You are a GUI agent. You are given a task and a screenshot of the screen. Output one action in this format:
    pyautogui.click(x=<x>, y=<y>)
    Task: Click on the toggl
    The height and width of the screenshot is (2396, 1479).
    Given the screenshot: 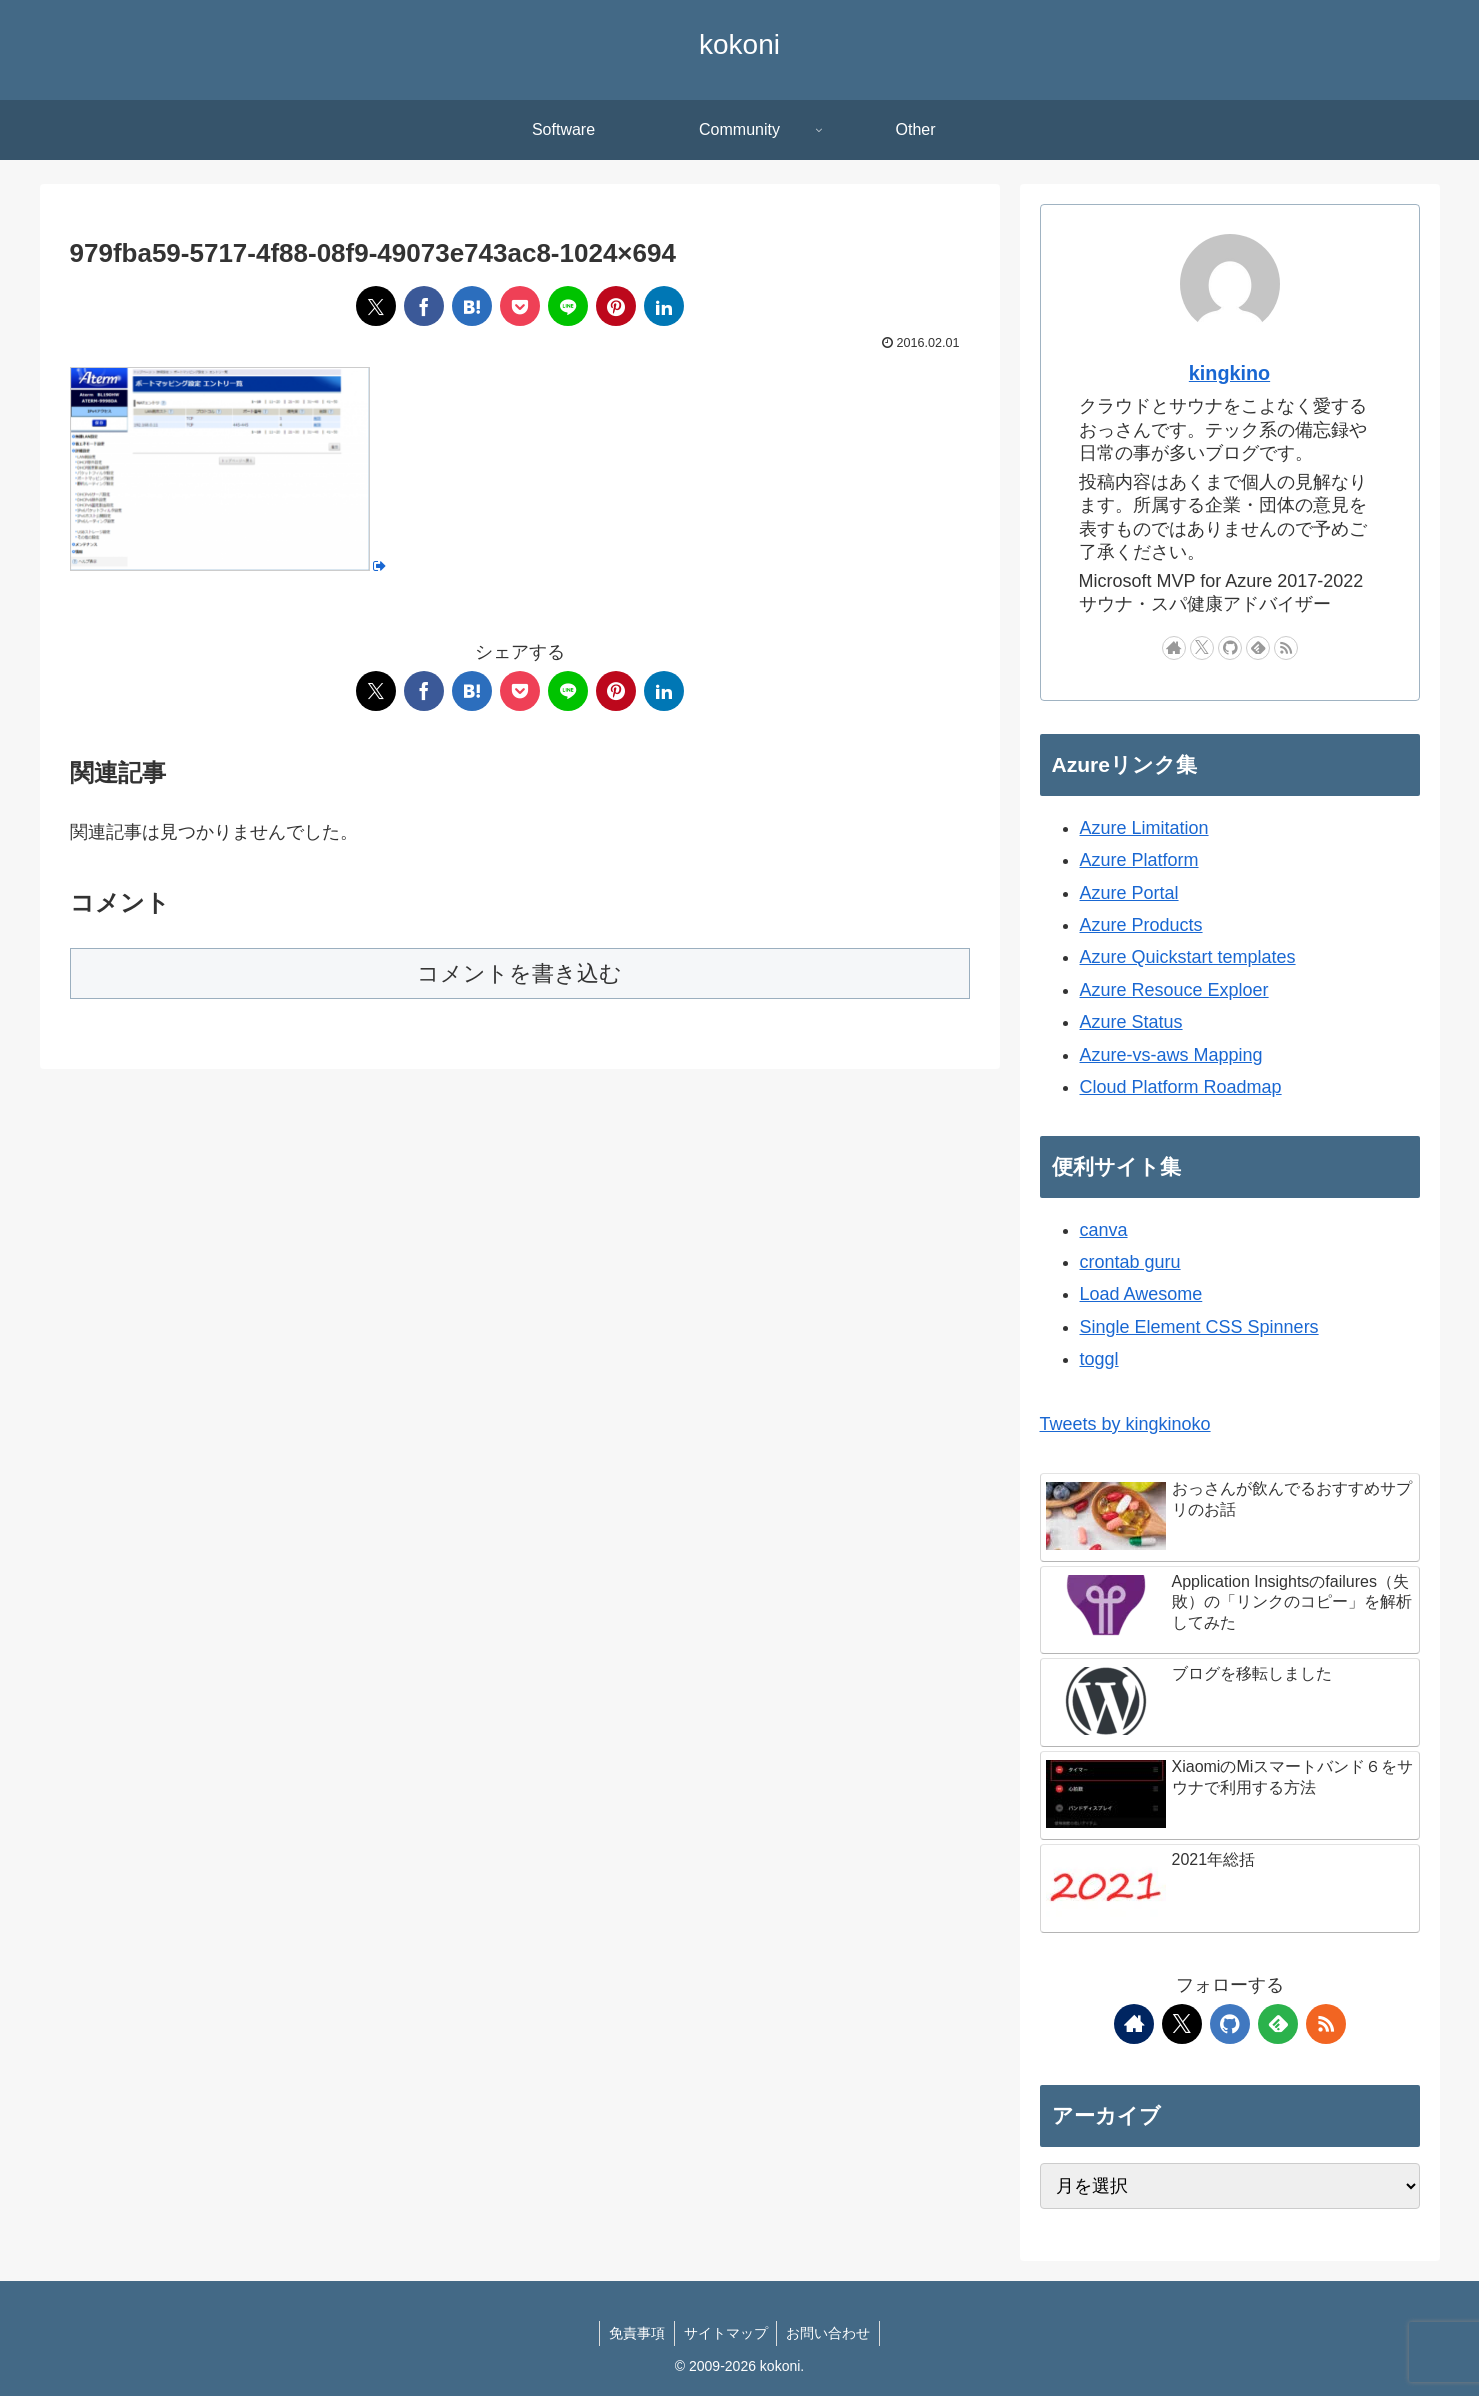 What is the action you would take?
    pyautogui.click(x=1099, y=1359)
    